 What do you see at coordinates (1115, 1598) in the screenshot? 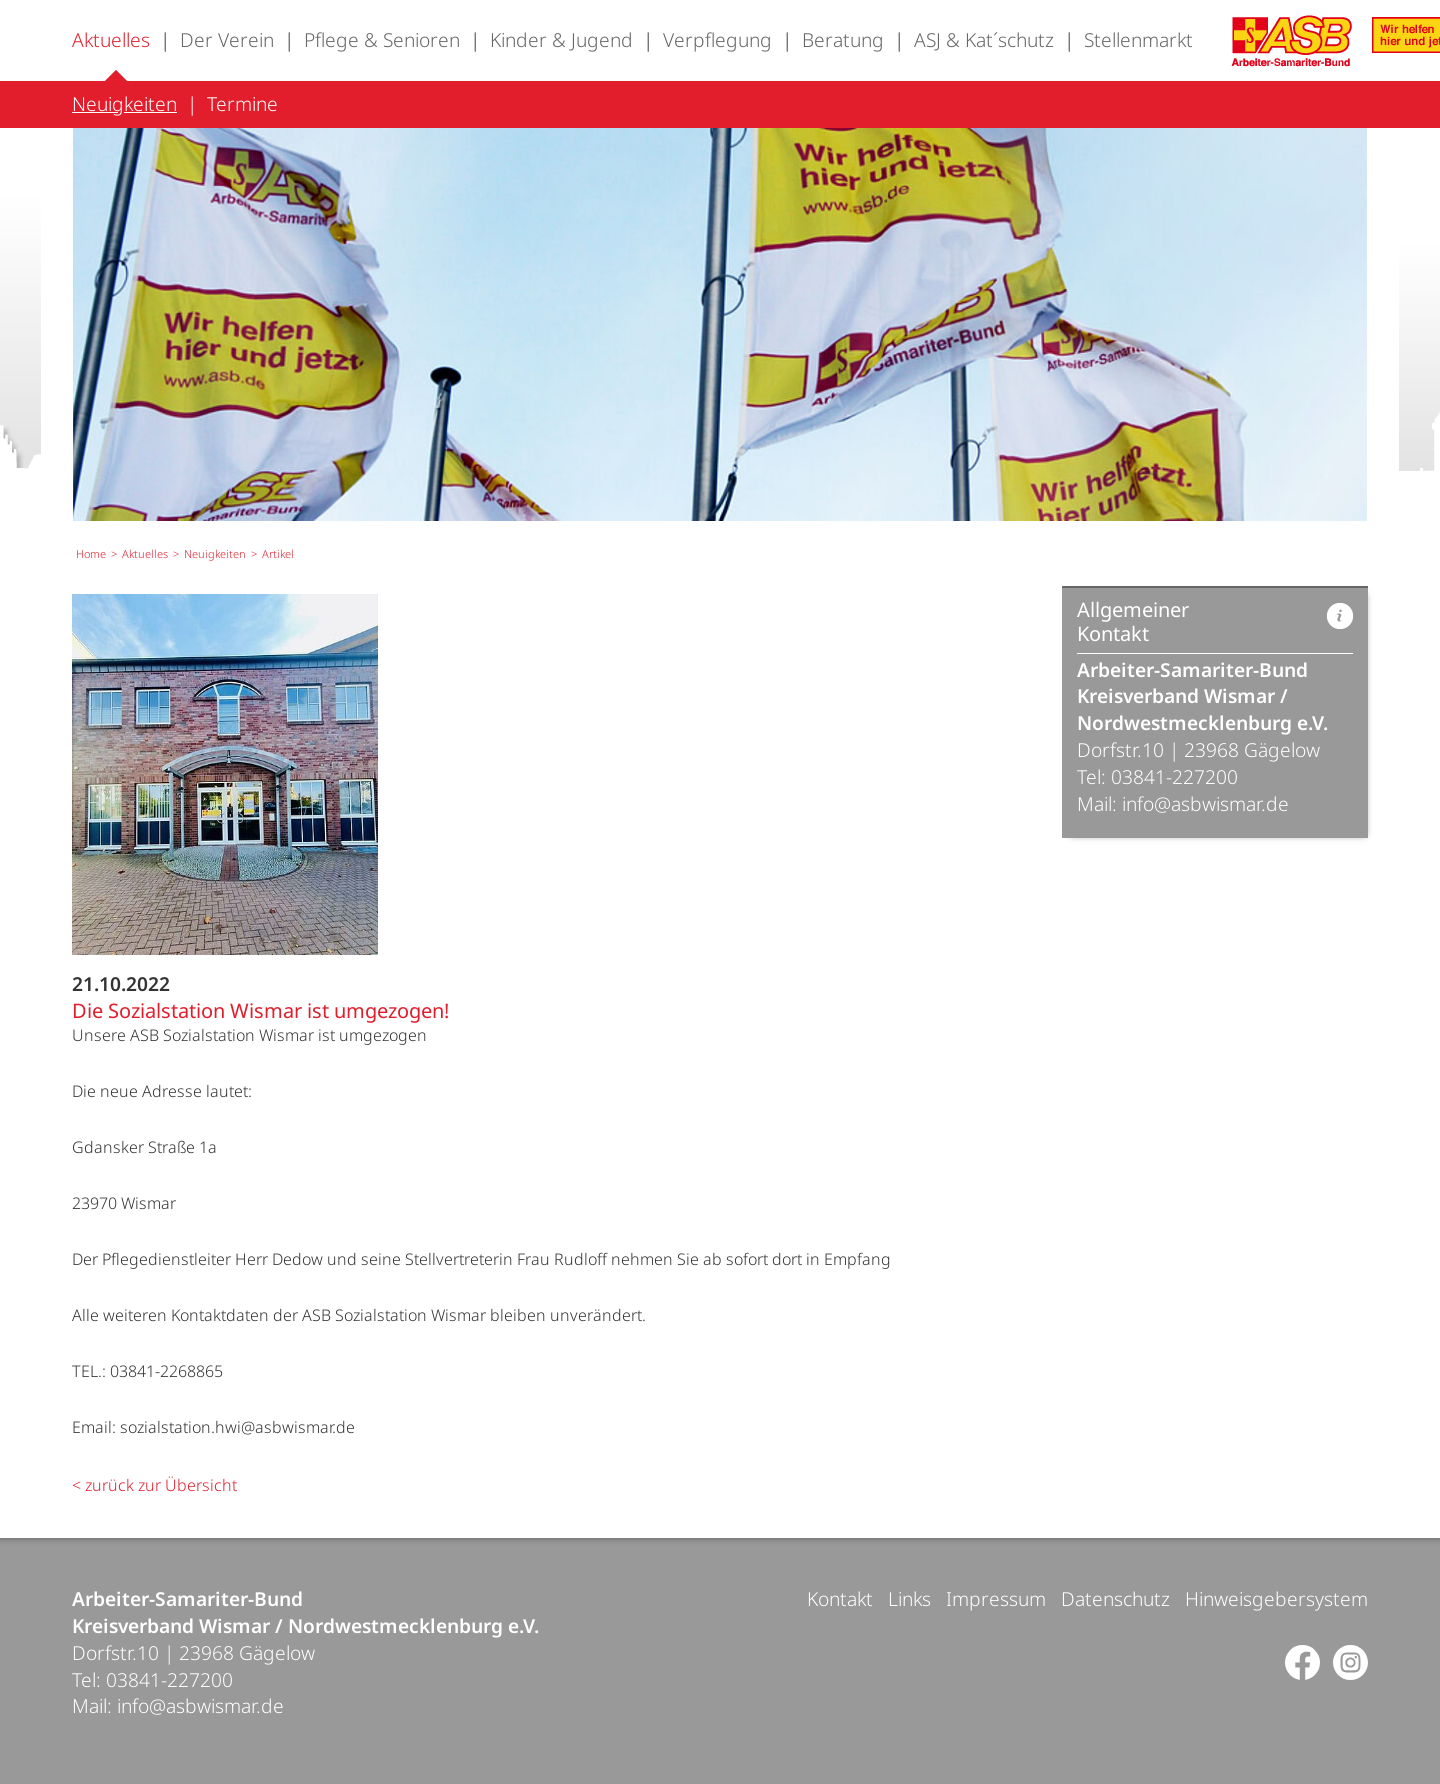
I see `Datenschutz` at bounding box center [1115, 1598].